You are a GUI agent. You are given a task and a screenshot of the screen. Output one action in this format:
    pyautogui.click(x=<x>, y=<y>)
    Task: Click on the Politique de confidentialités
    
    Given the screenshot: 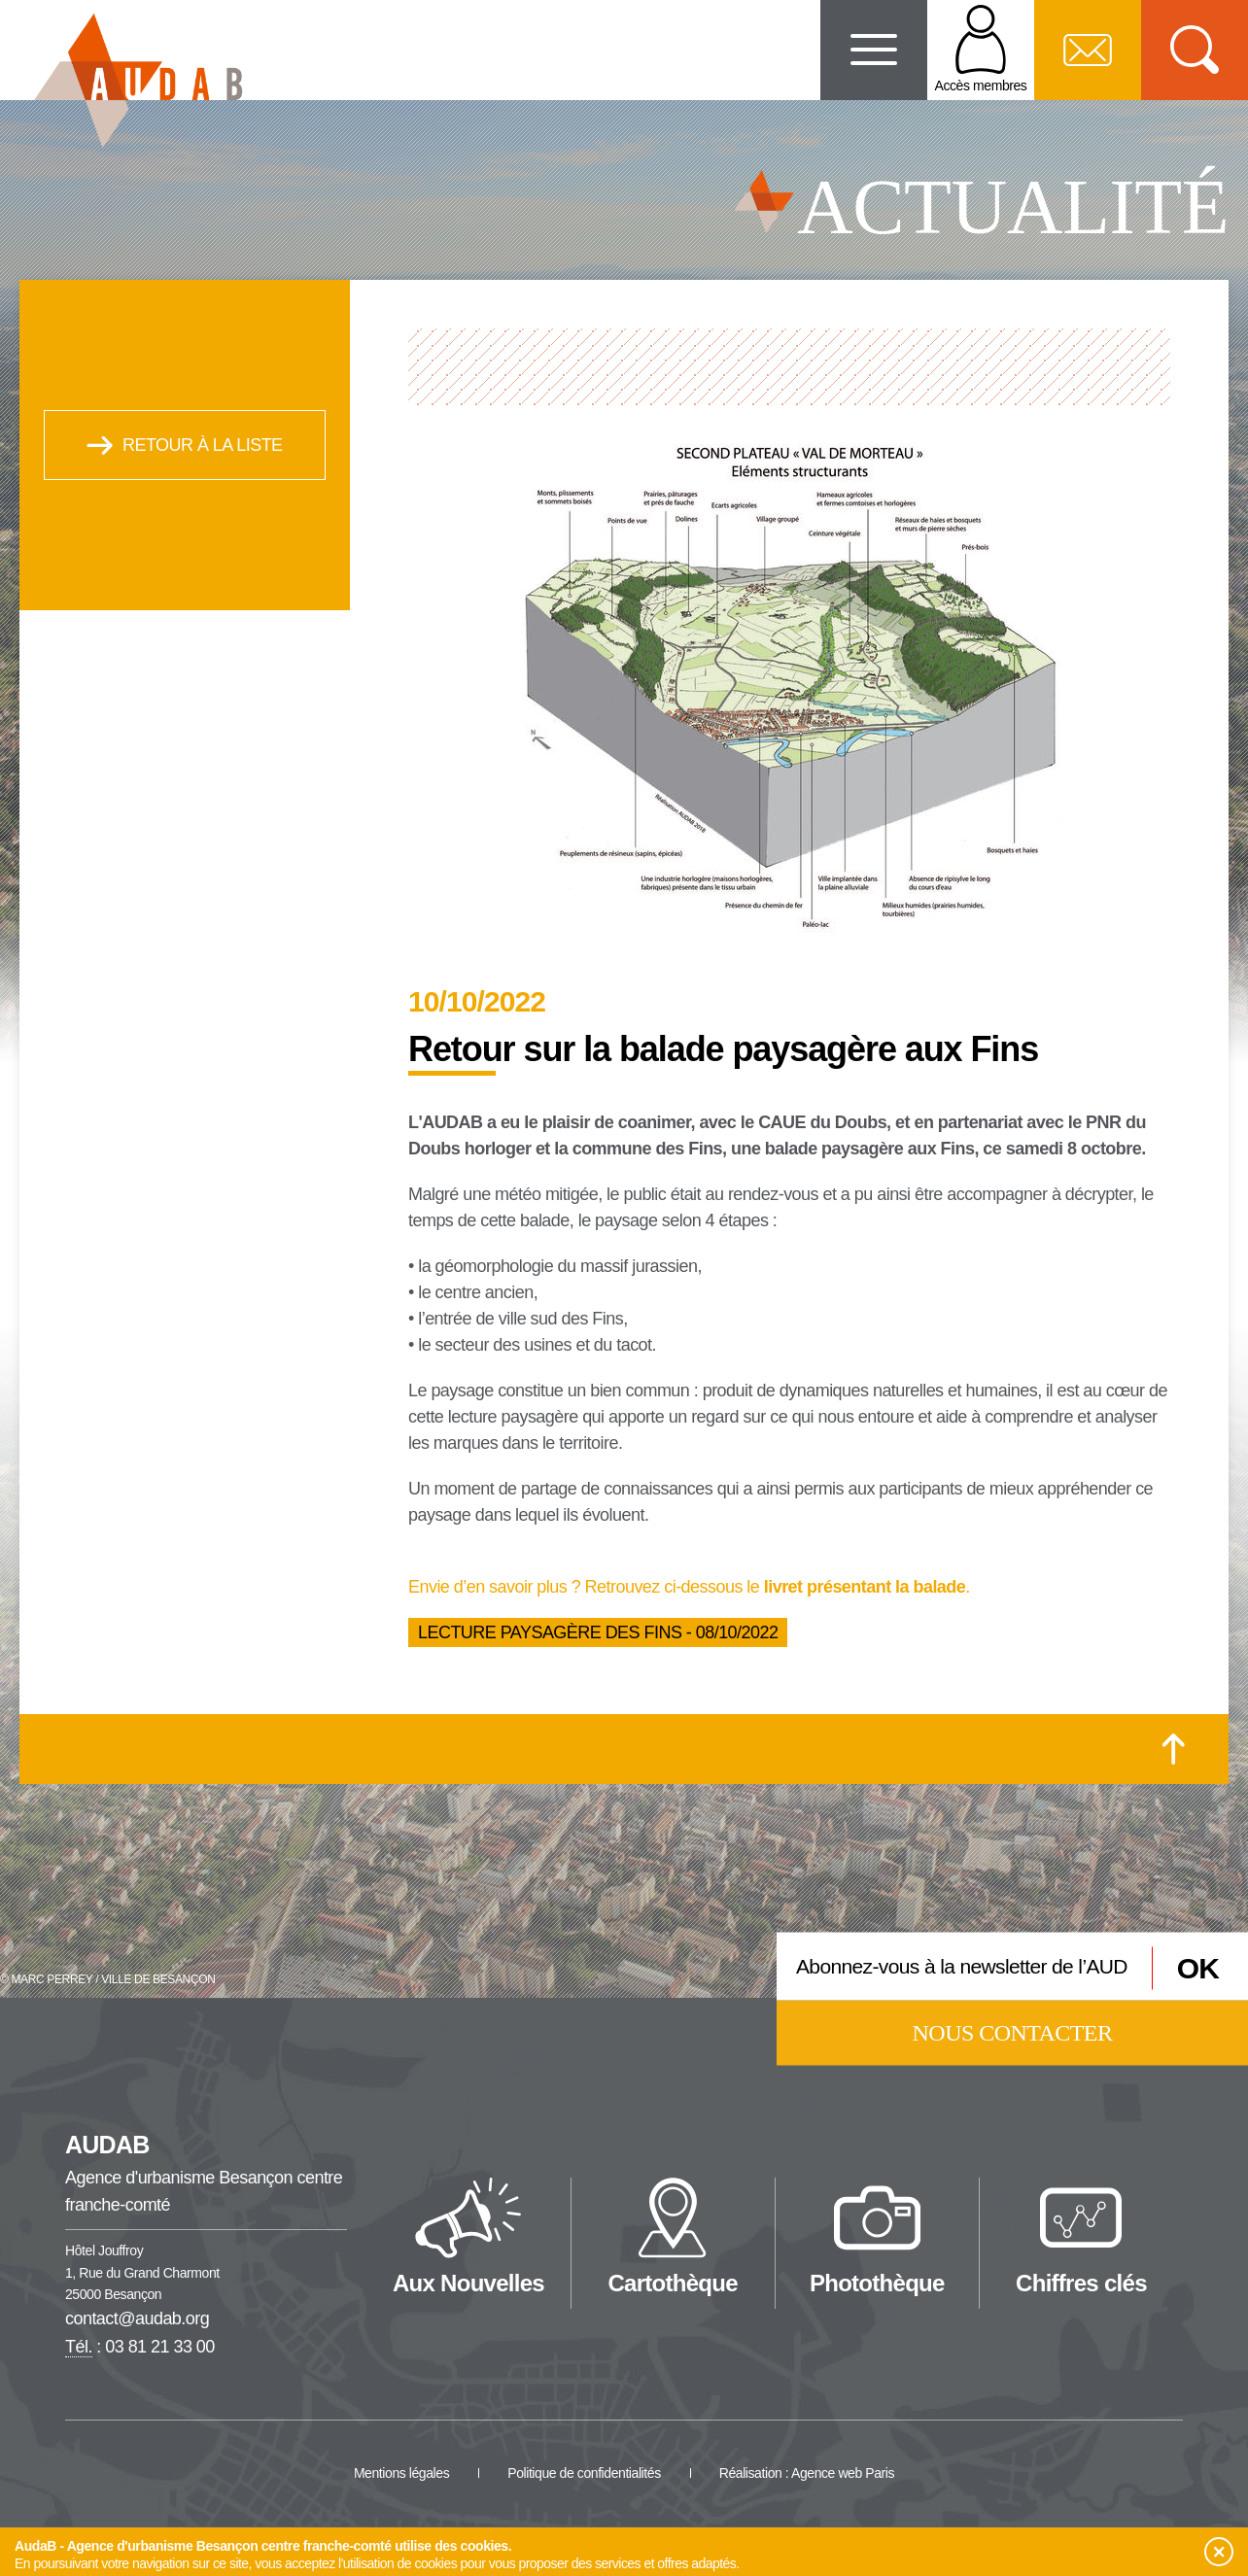 What is the action you would take?
    pyautogui.click(x=584, y=2473)
    